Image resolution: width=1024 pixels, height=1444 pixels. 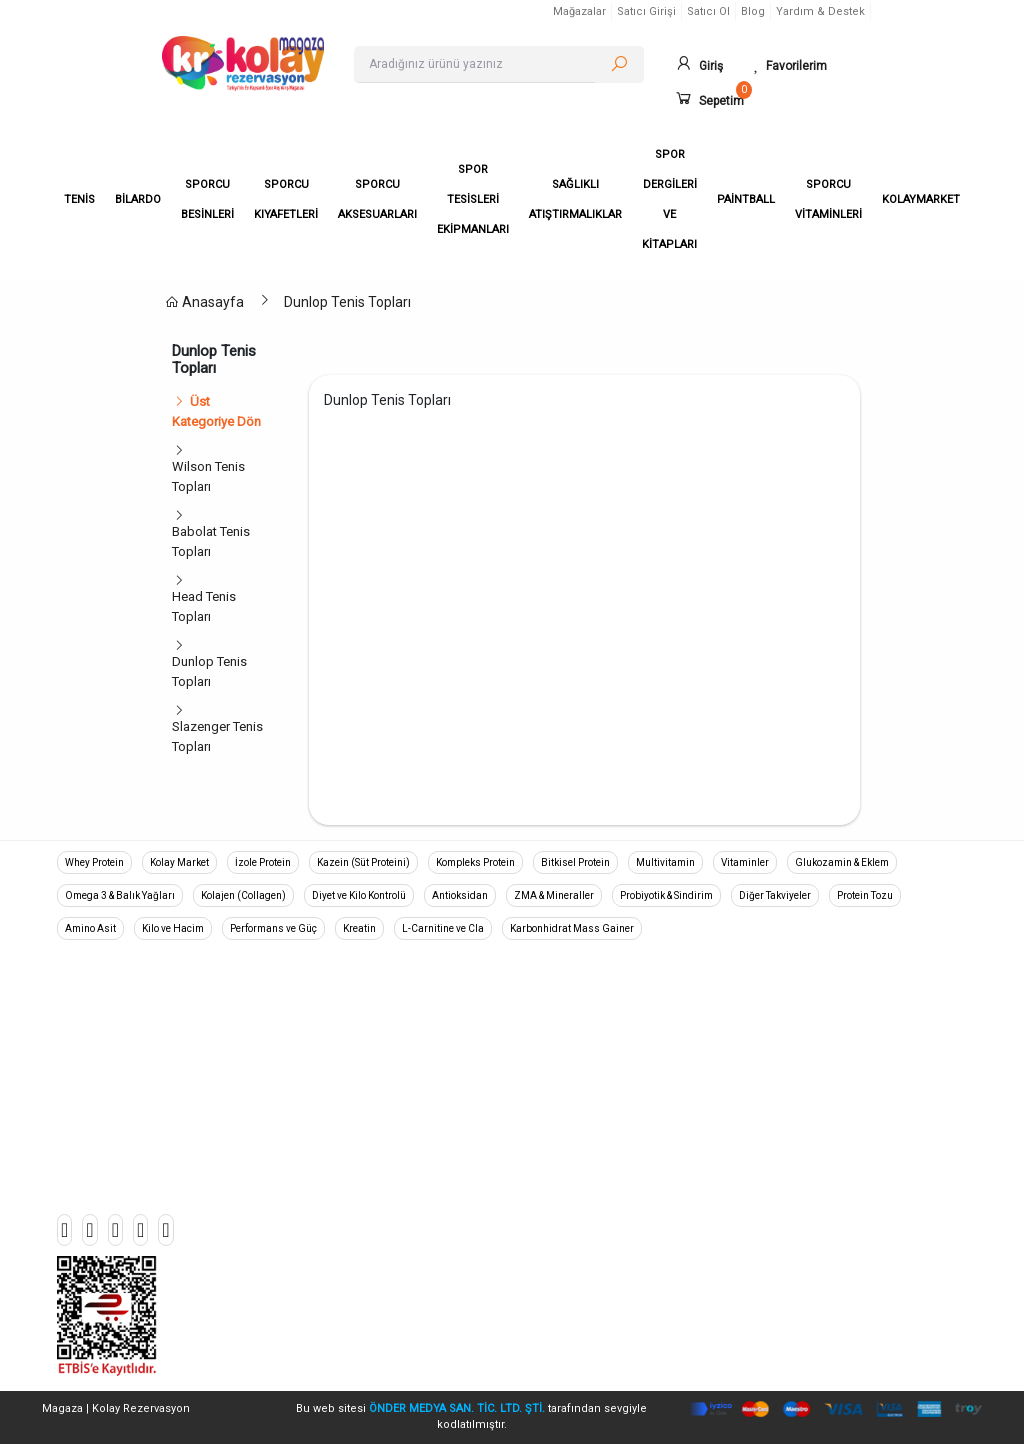 What do you see at coordinates (800, 1015) in the screenshot?
I see `Sipariş Takibi` at bounding box center [800, 1015].